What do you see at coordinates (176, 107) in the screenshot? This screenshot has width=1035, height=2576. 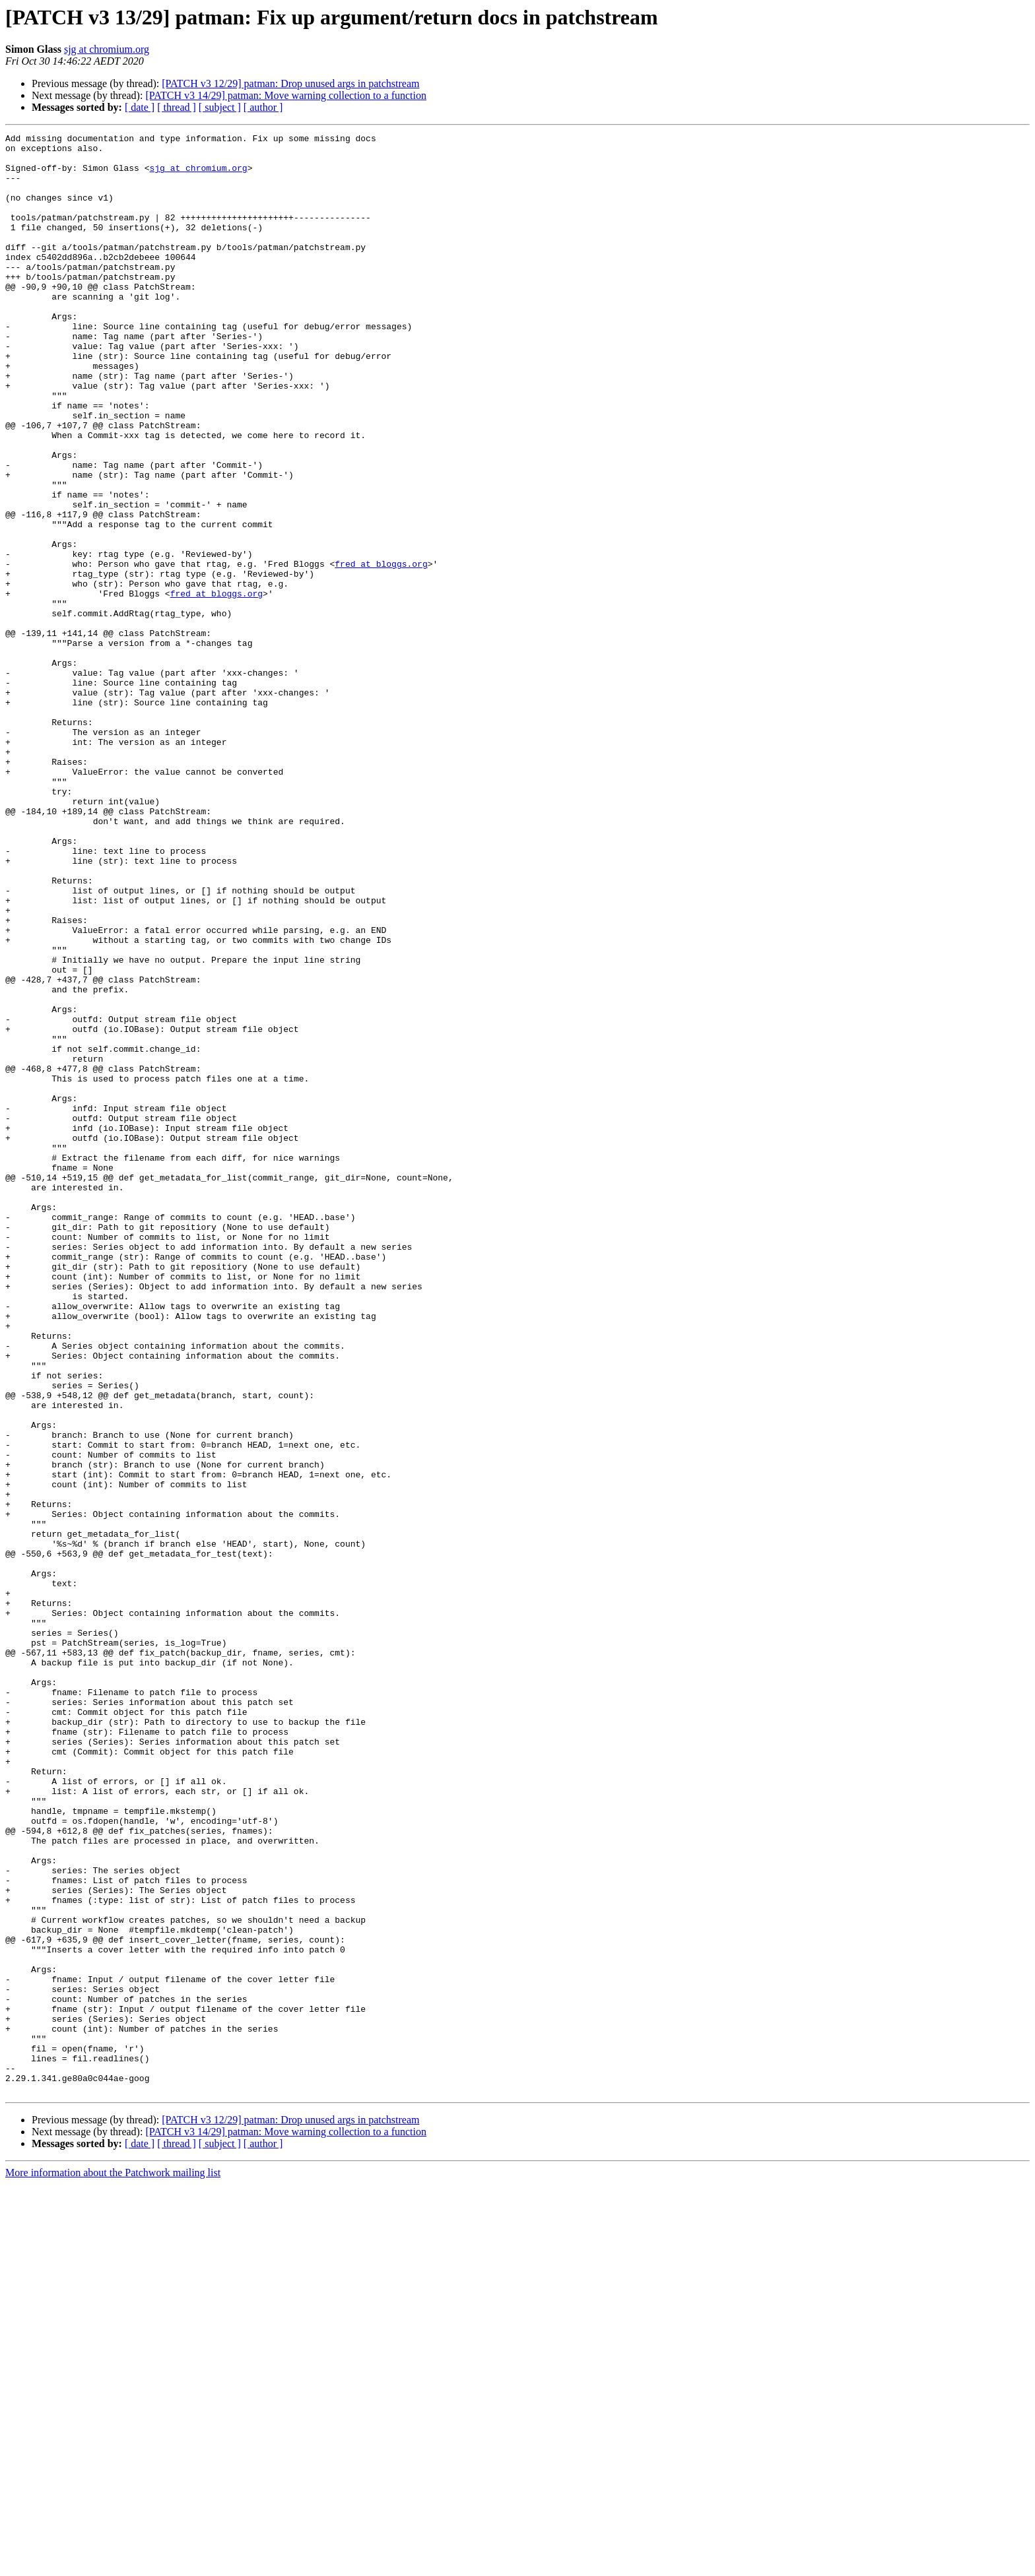 I see `[ thread ]` at bounding box center [176, 107].